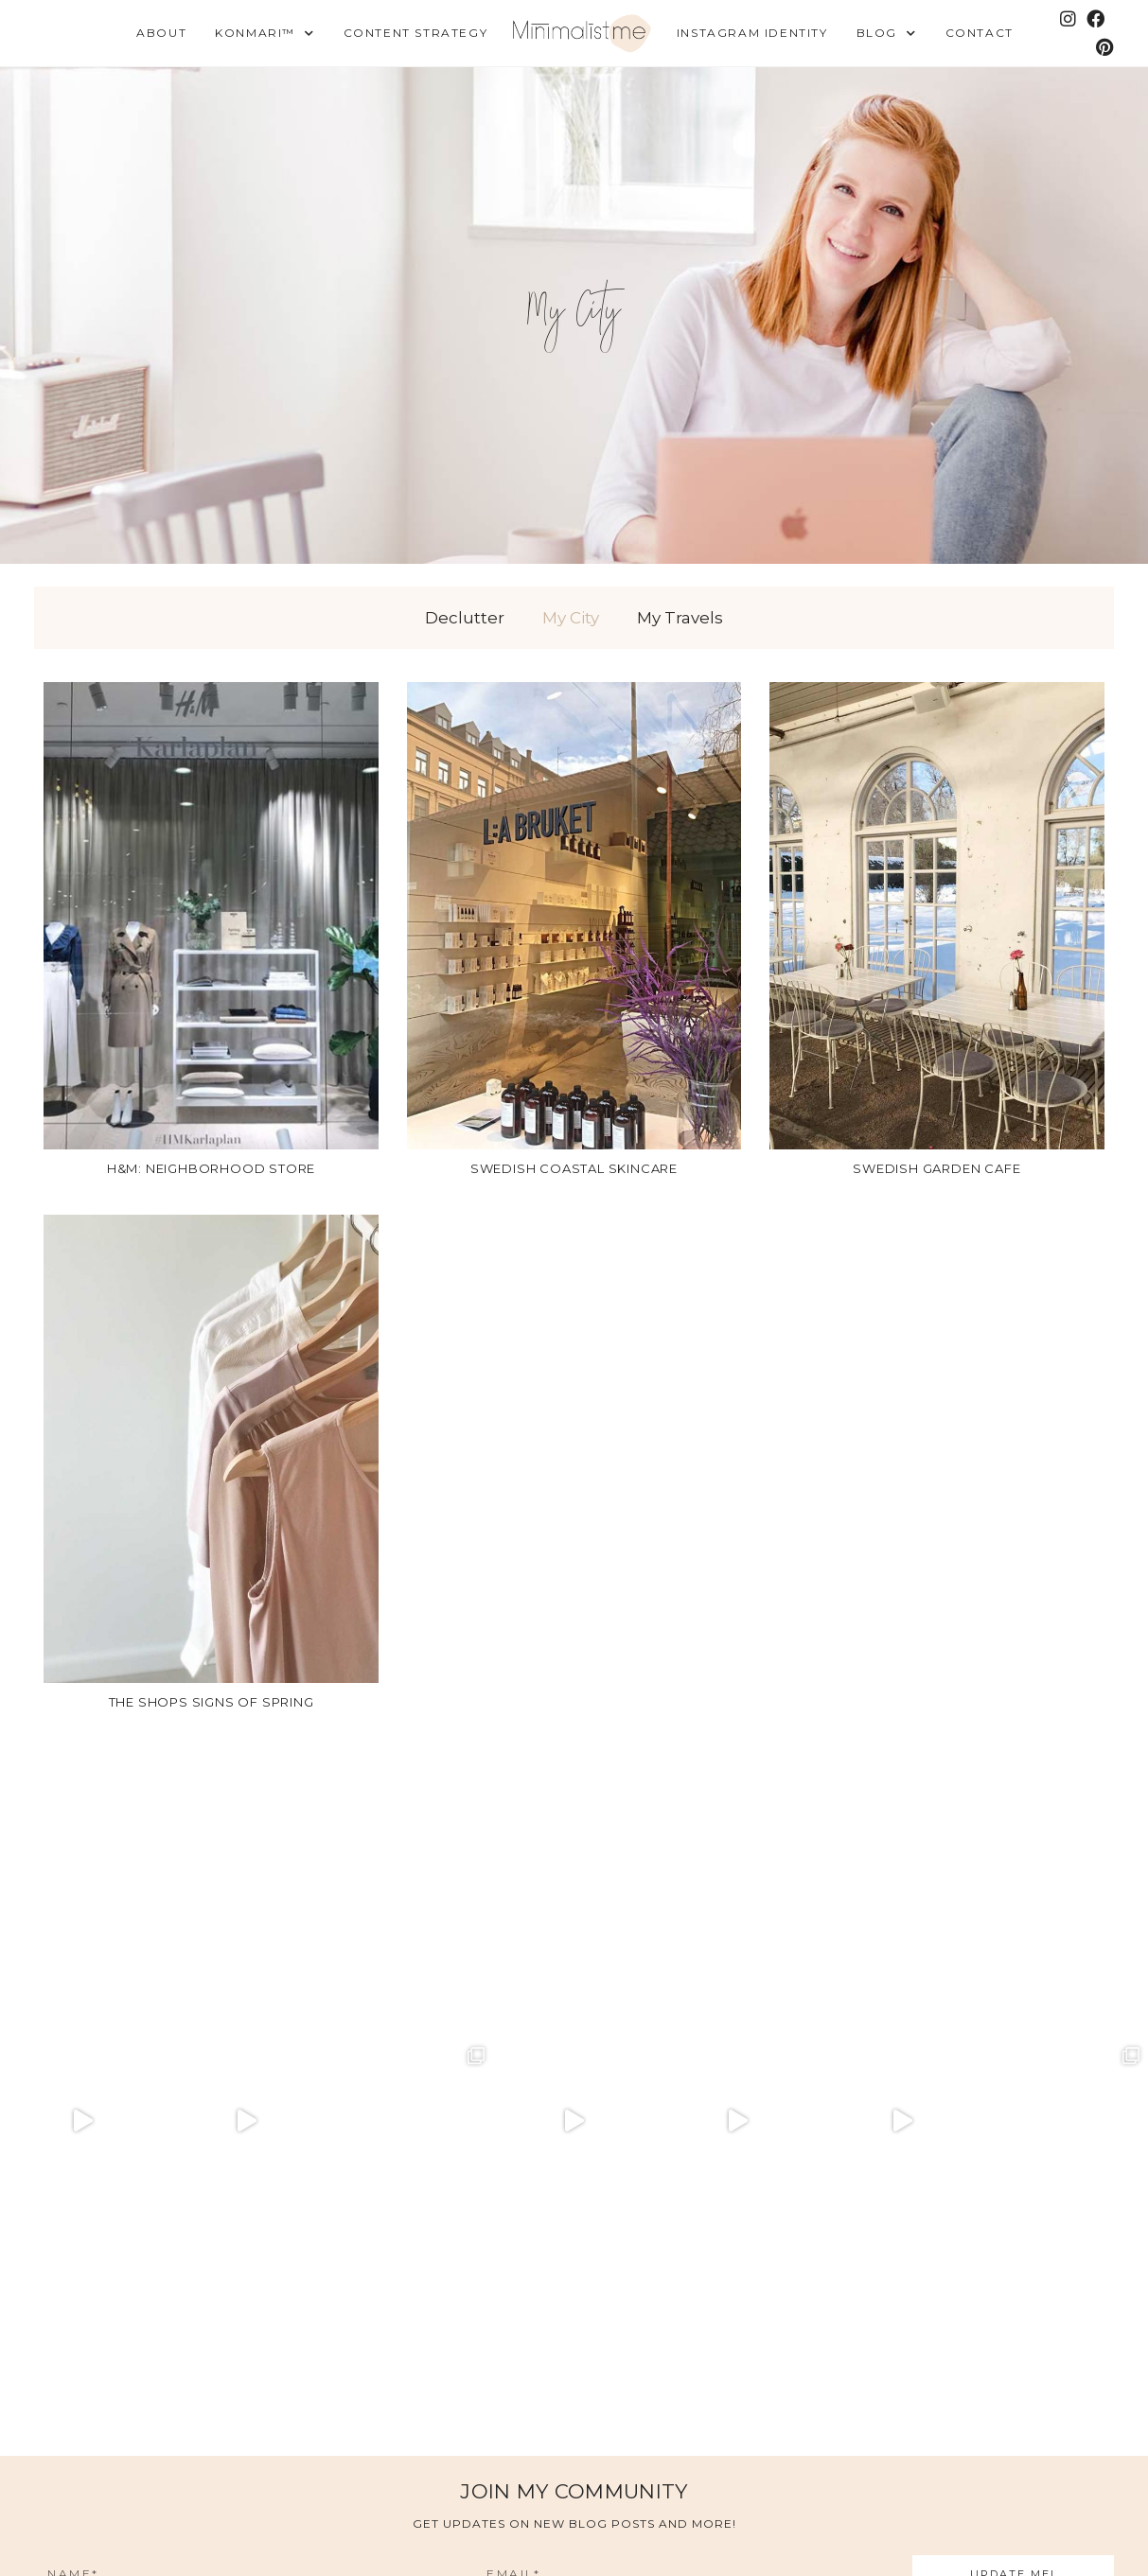 Image resolution: width=1148 pixels, height=2576 pixels. What do you see at coordinates (574, 1168) in the screenshot?
I see `Swedish coastal skincare` at bounding box center [574, 1168].